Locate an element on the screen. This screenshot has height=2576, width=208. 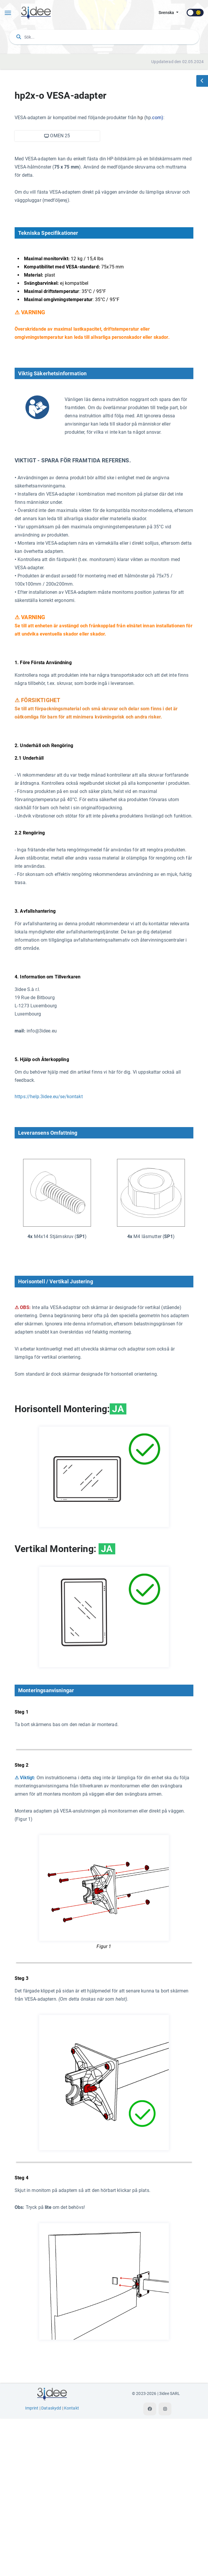
https://help.3idee.eu/se/kontakt is located at coordinates (49, 1096).